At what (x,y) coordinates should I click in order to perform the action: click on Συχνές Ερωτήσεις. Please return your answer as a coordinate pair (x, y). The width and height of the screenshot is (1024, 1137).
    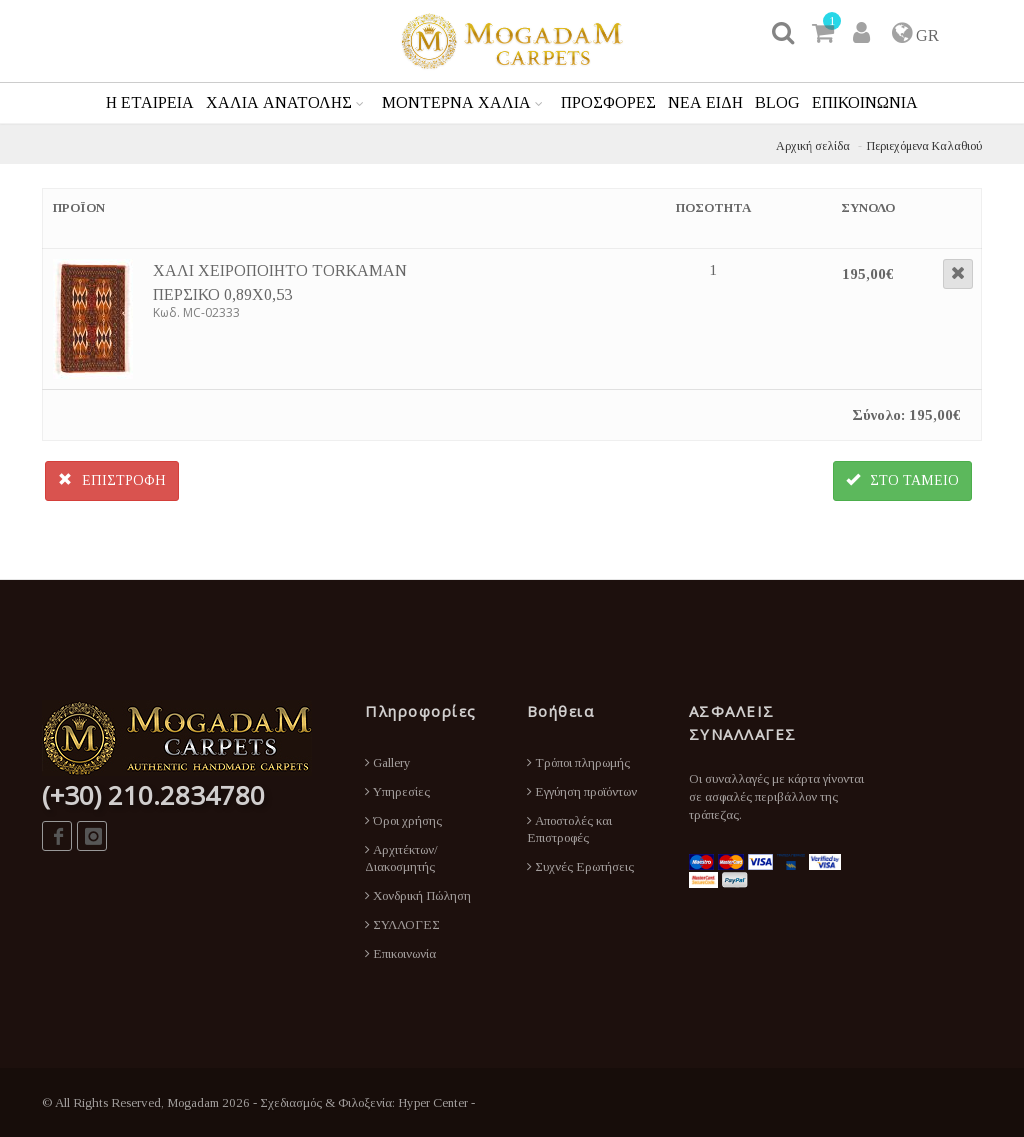
    Looking at the image, I should click on (580, 866).